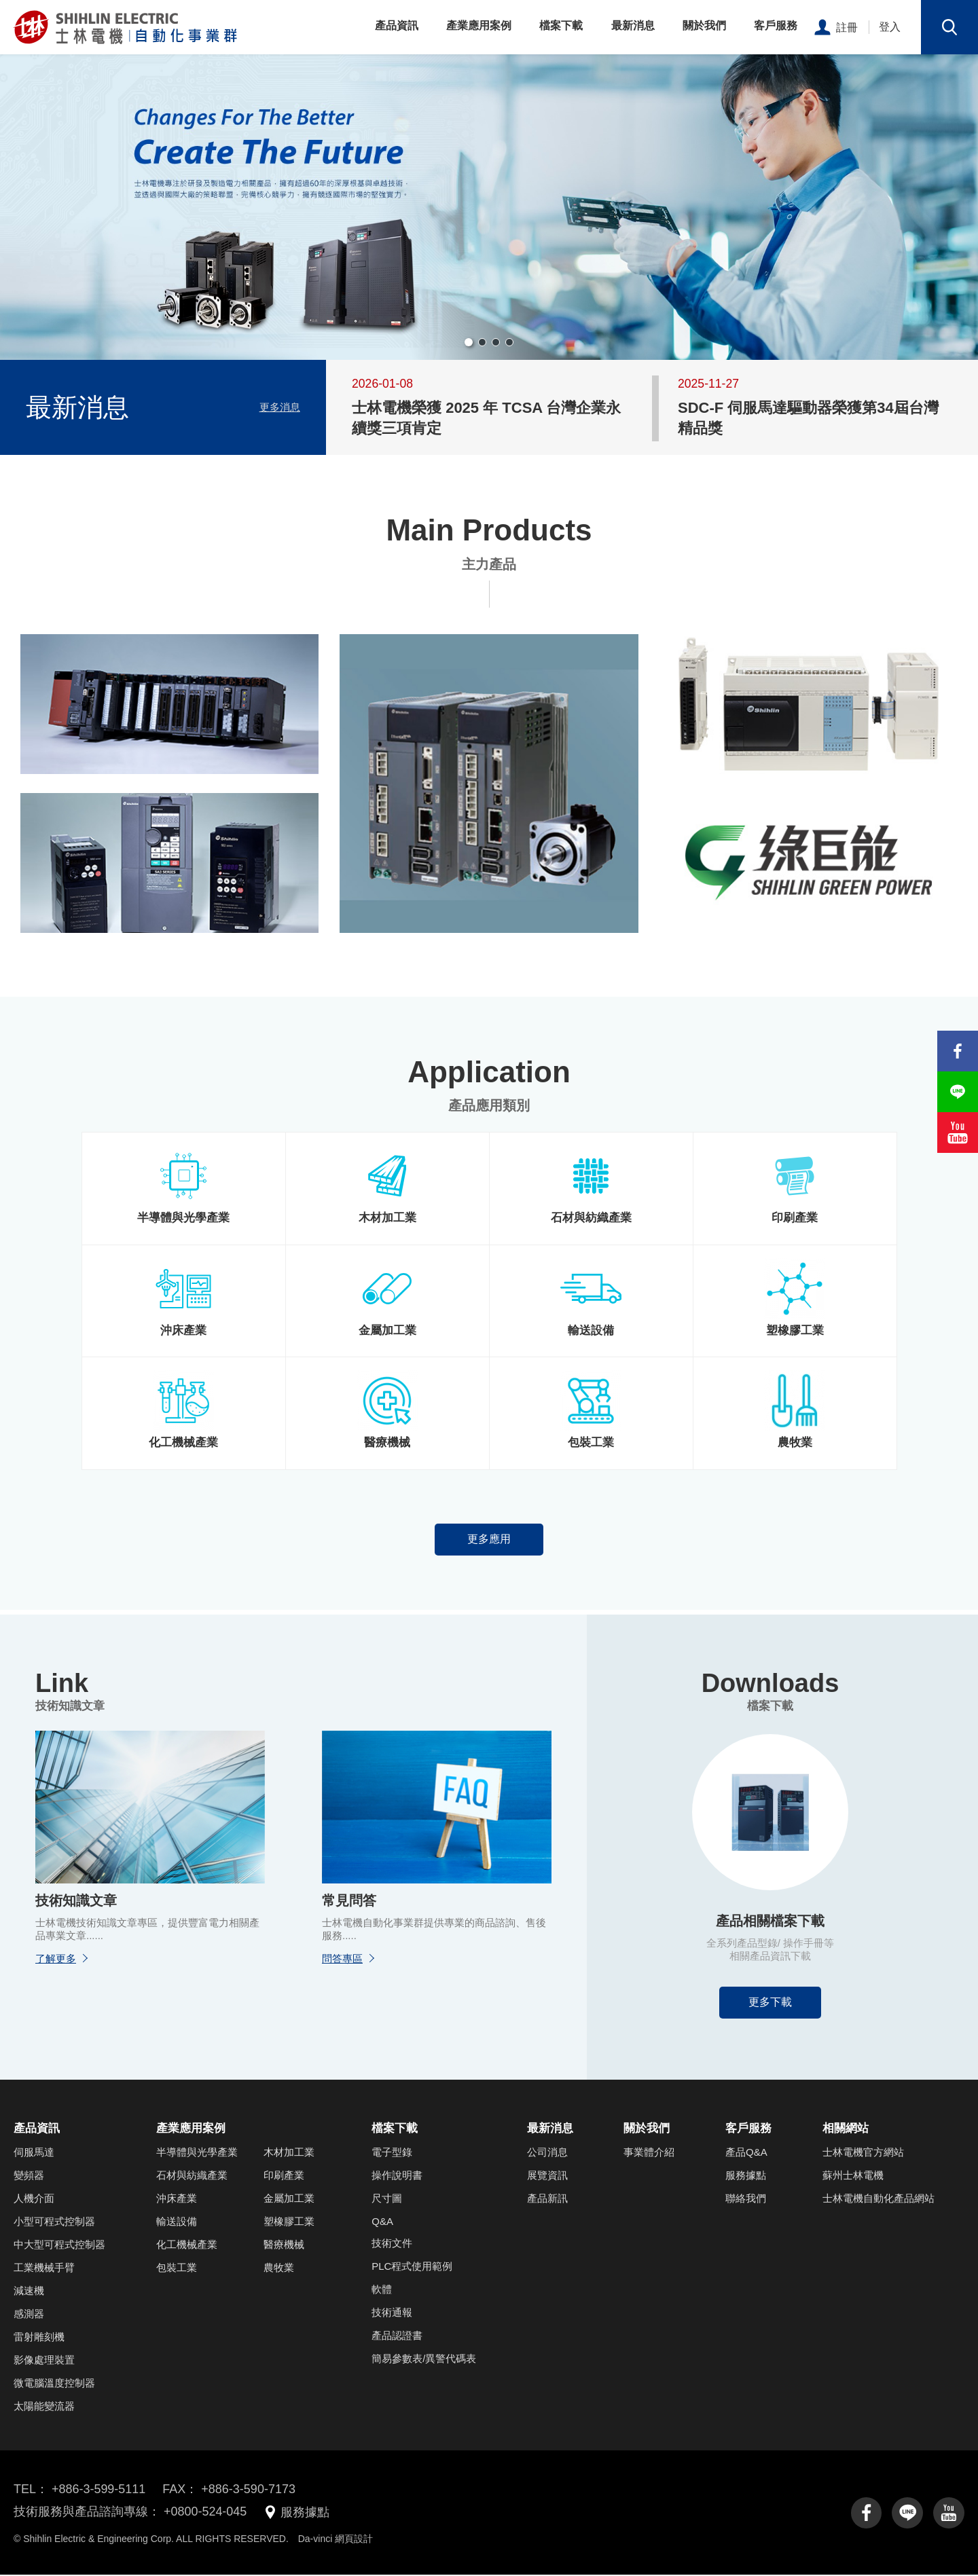 The width and height of the screenshot is (978, 2576). What do you see at coordinates (853, 2176) in the screenshot?
I see `蘇州士林電機` at bounding box center [853, 2176].